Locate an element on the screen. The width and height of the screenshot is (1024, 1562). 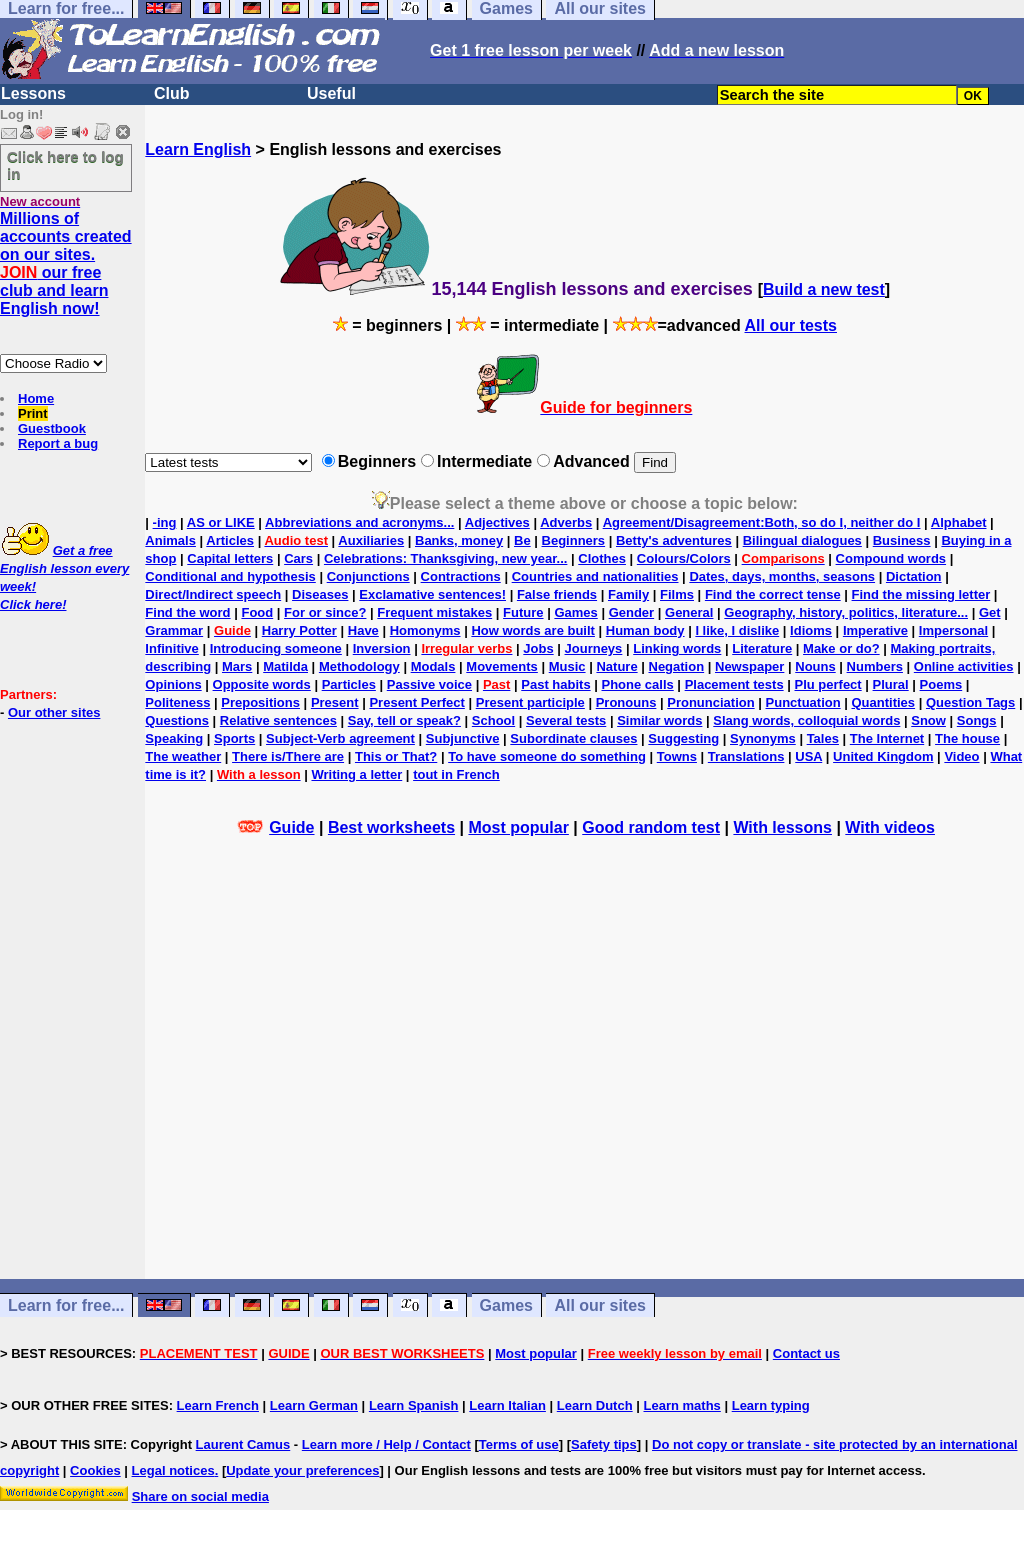
Celebrations: Thanksgiving, new year... is located at coordinates (445, 558).